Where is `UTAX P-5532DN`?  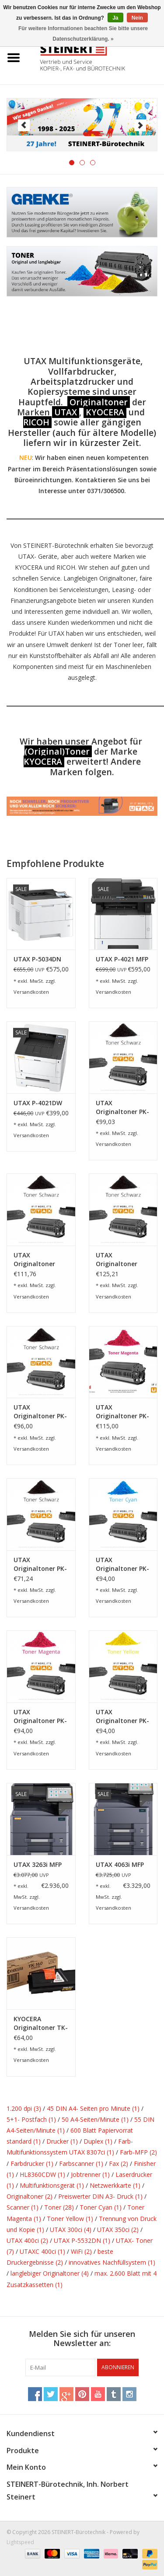 UTAX P-5532DN is located at coordinates (82, 2240).